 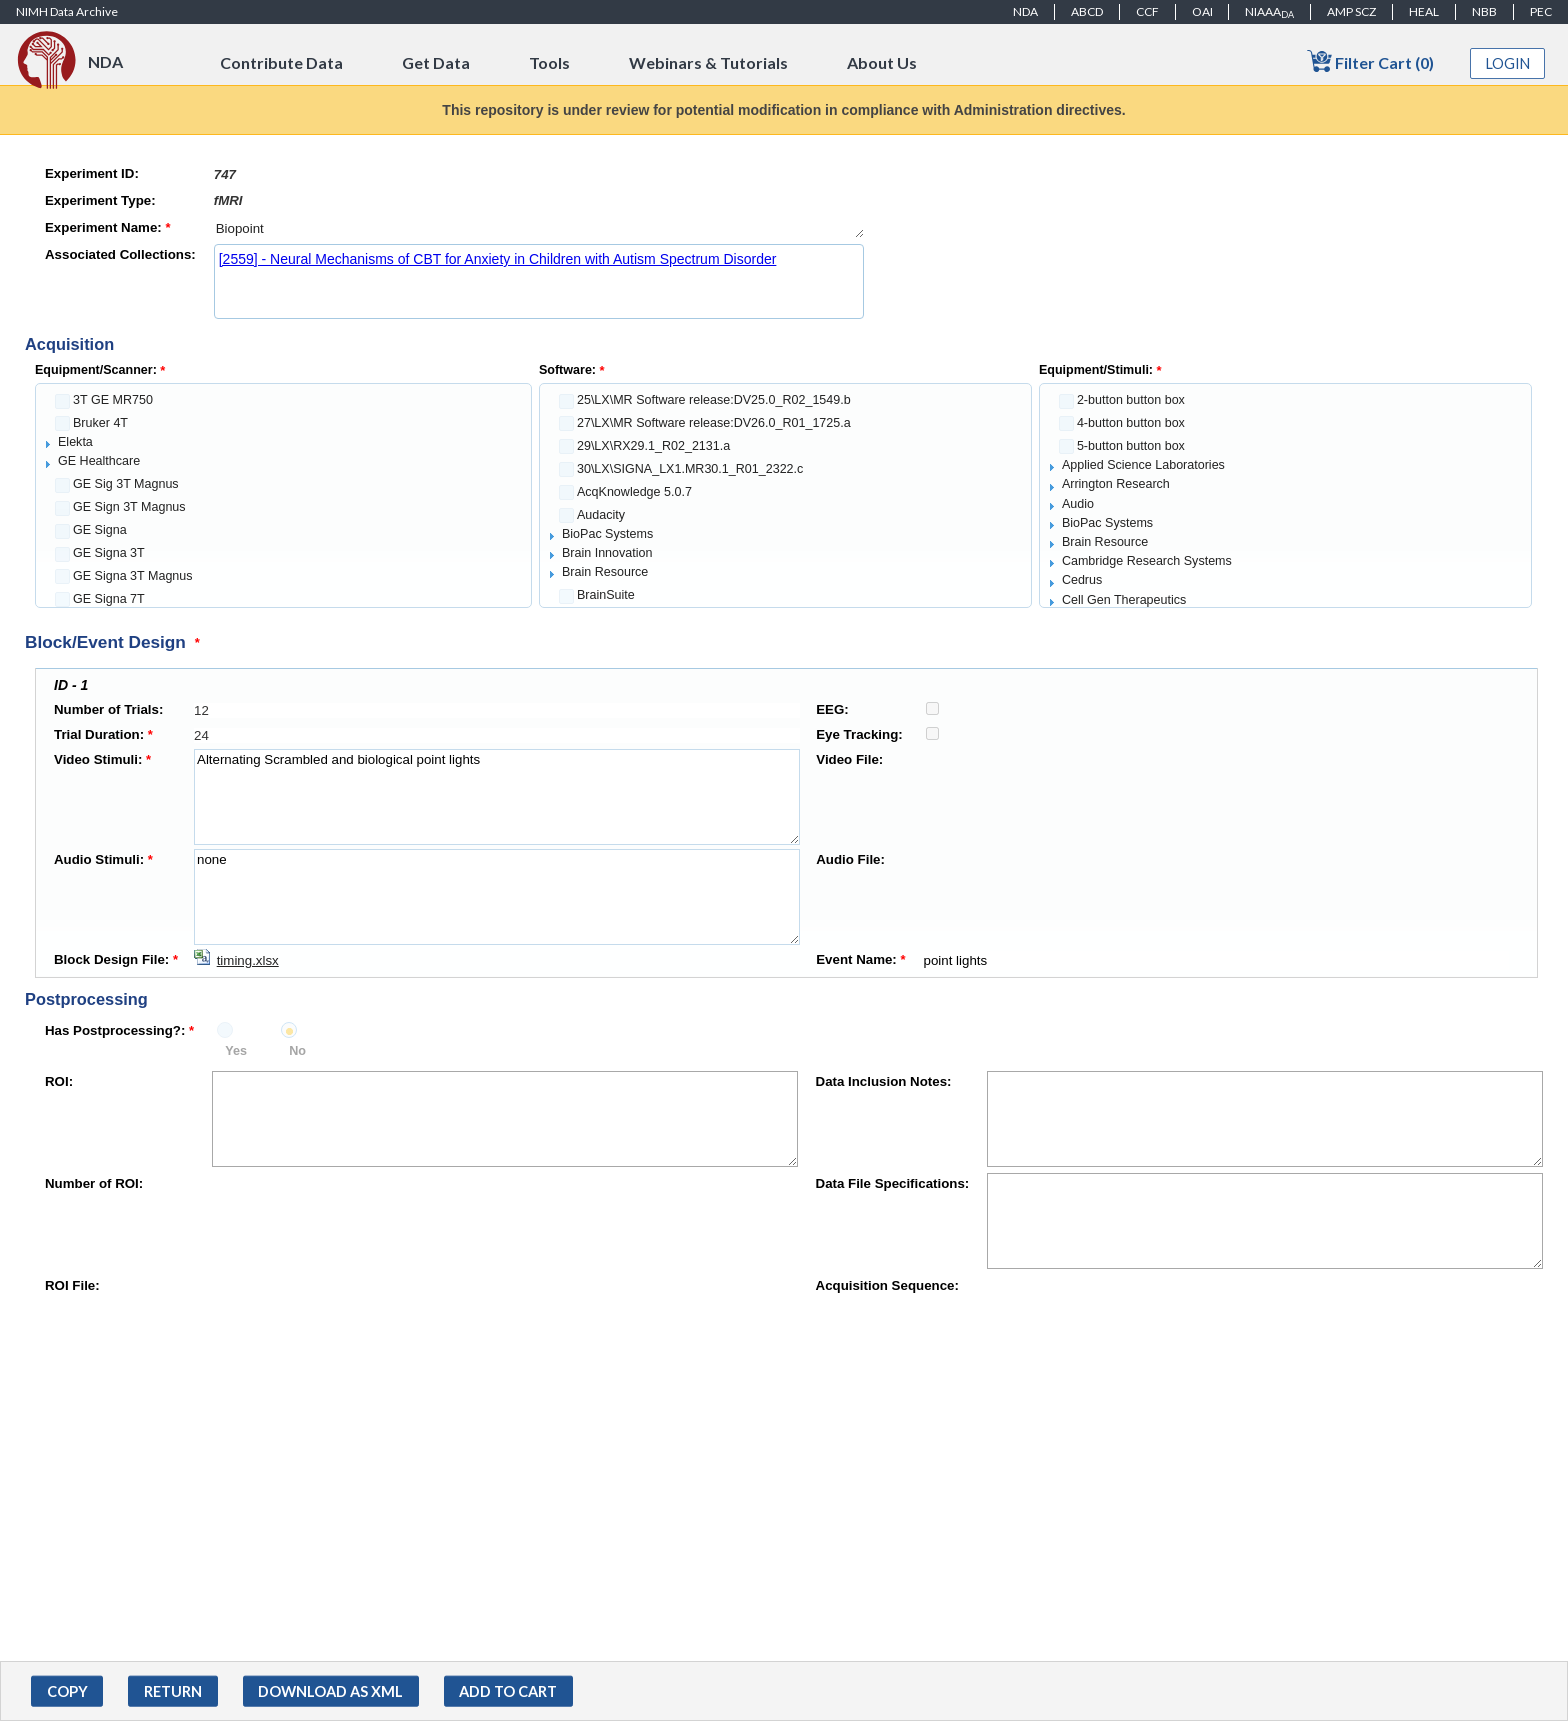 What do you see at coordinates (1202, 11) in the screenshot?
I see `OAI` at bounding box center [1202, 11].